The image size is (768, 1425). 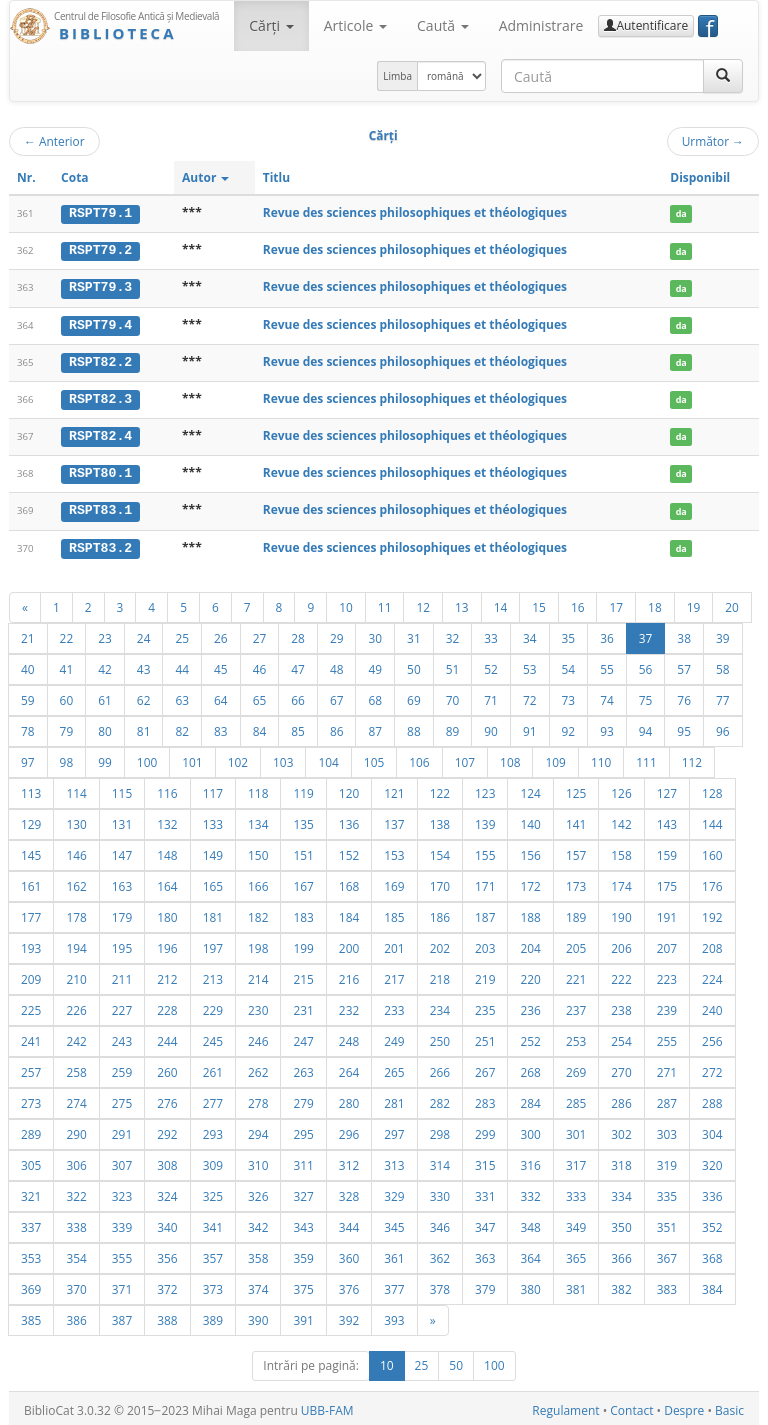 What do you see at coordinates (213, 1130) in the screenshot?
I see `293` at bounding box center [213, 1130].